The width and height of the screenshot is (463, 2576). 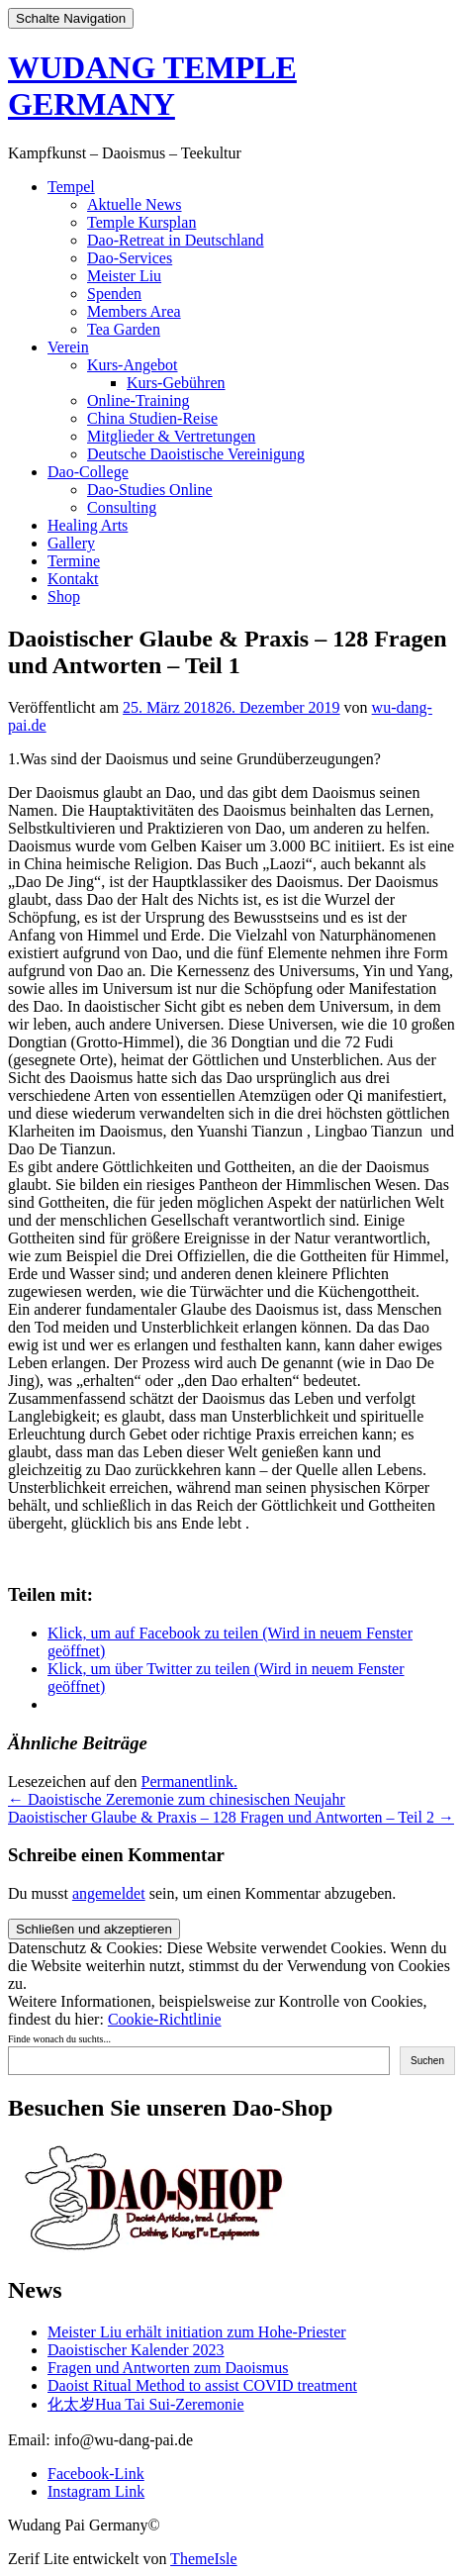 I want to click on Suchen, so click(x=427, y=2060).